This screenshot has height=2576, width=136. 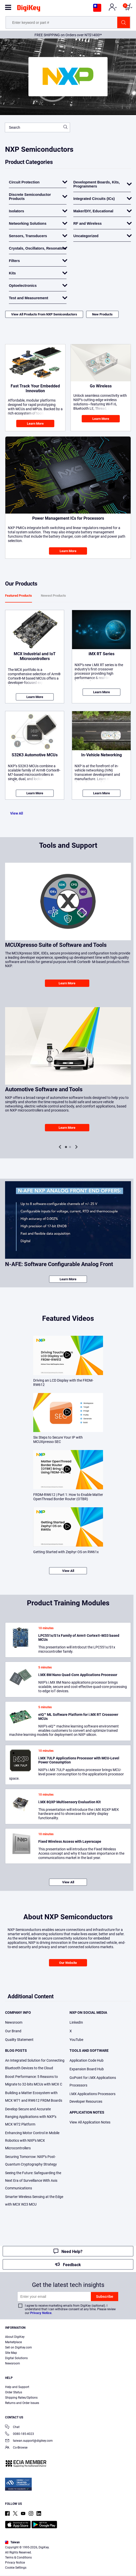 I want to click on 0080-185-4023, so click(x=19, y=2434).